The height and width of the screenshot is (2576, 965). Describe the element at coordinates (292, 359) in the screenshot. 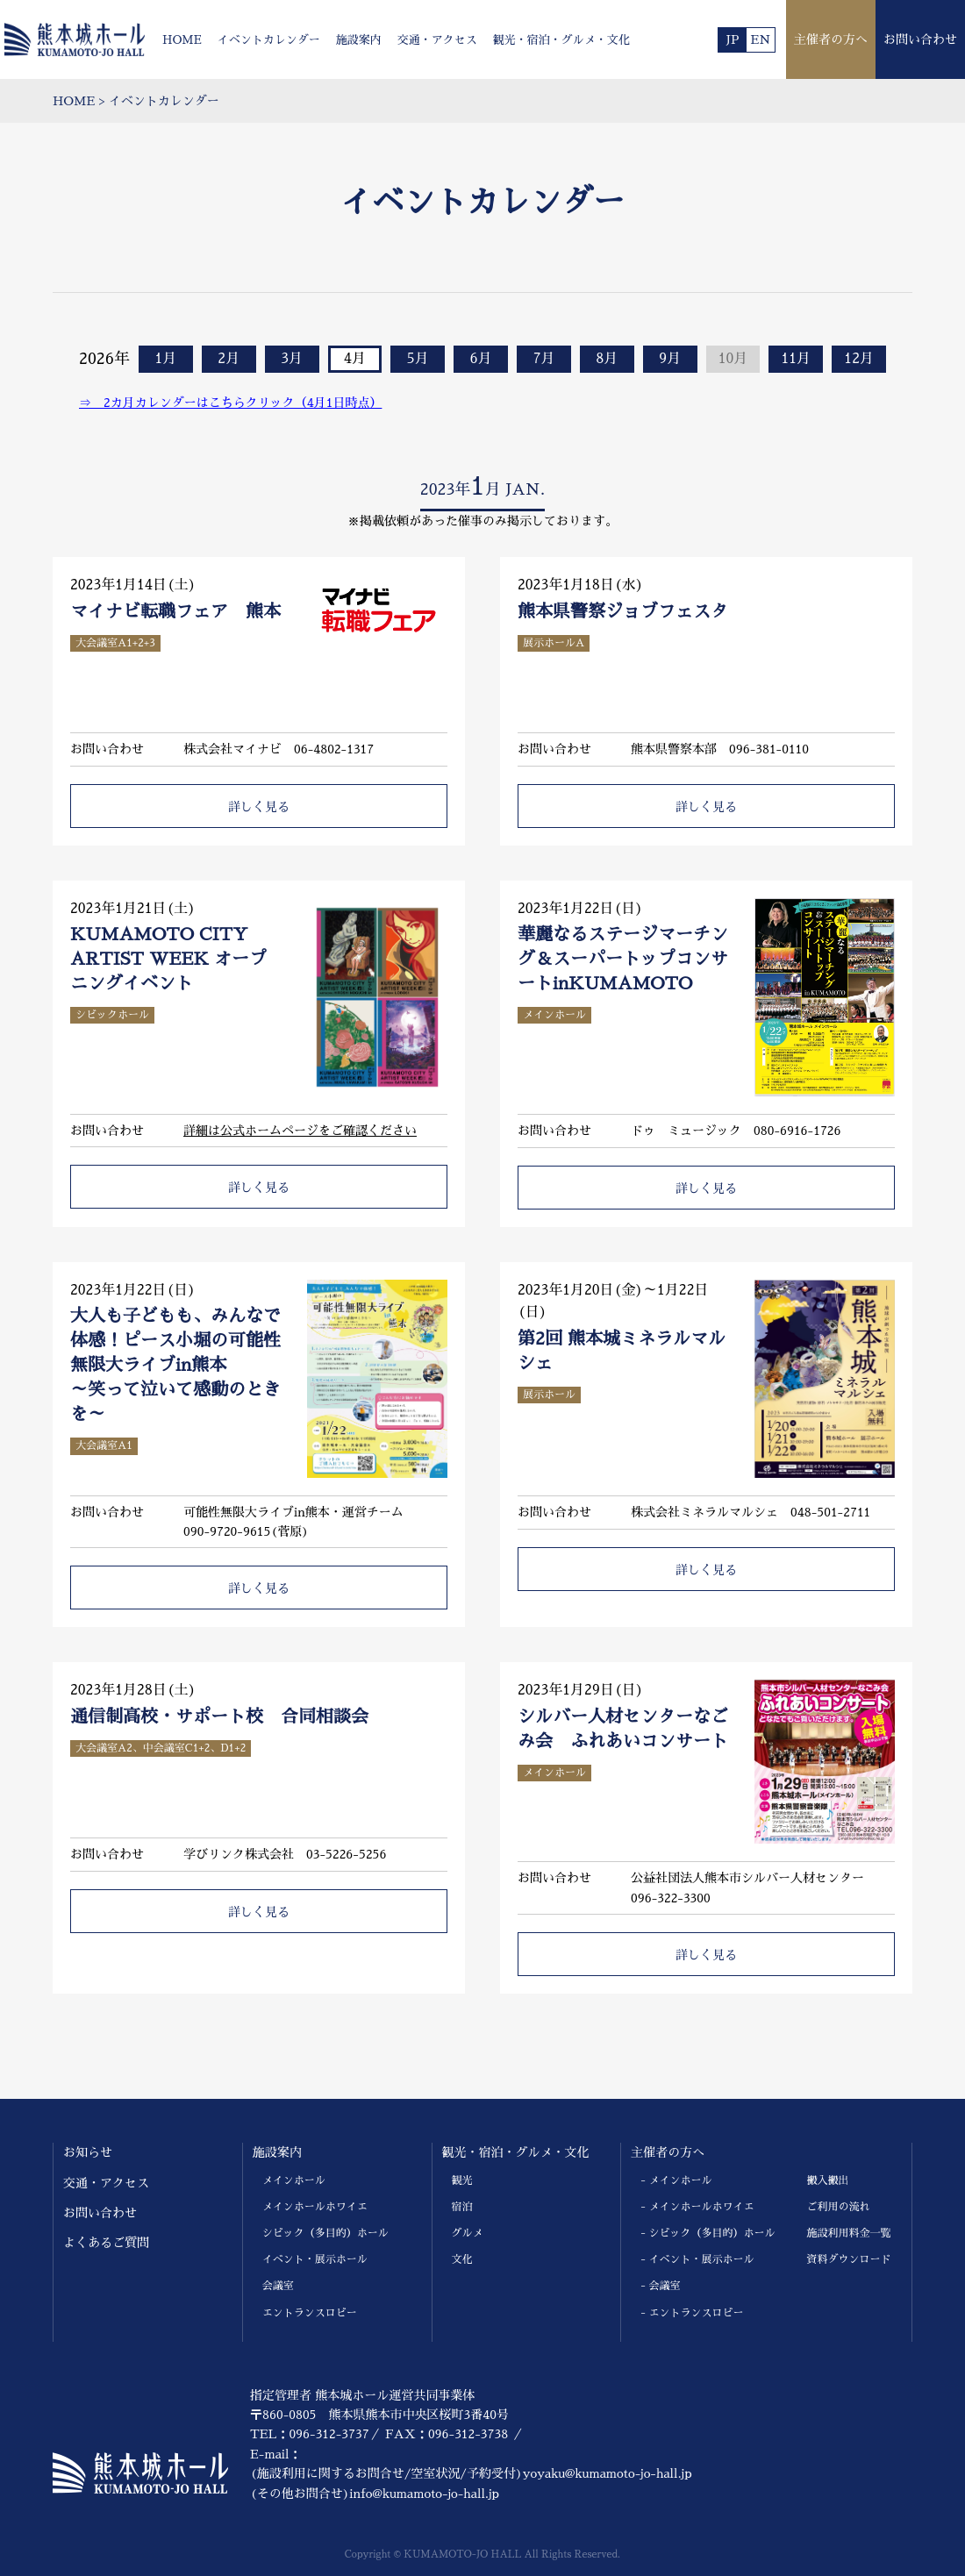

I see `3月` at that location.